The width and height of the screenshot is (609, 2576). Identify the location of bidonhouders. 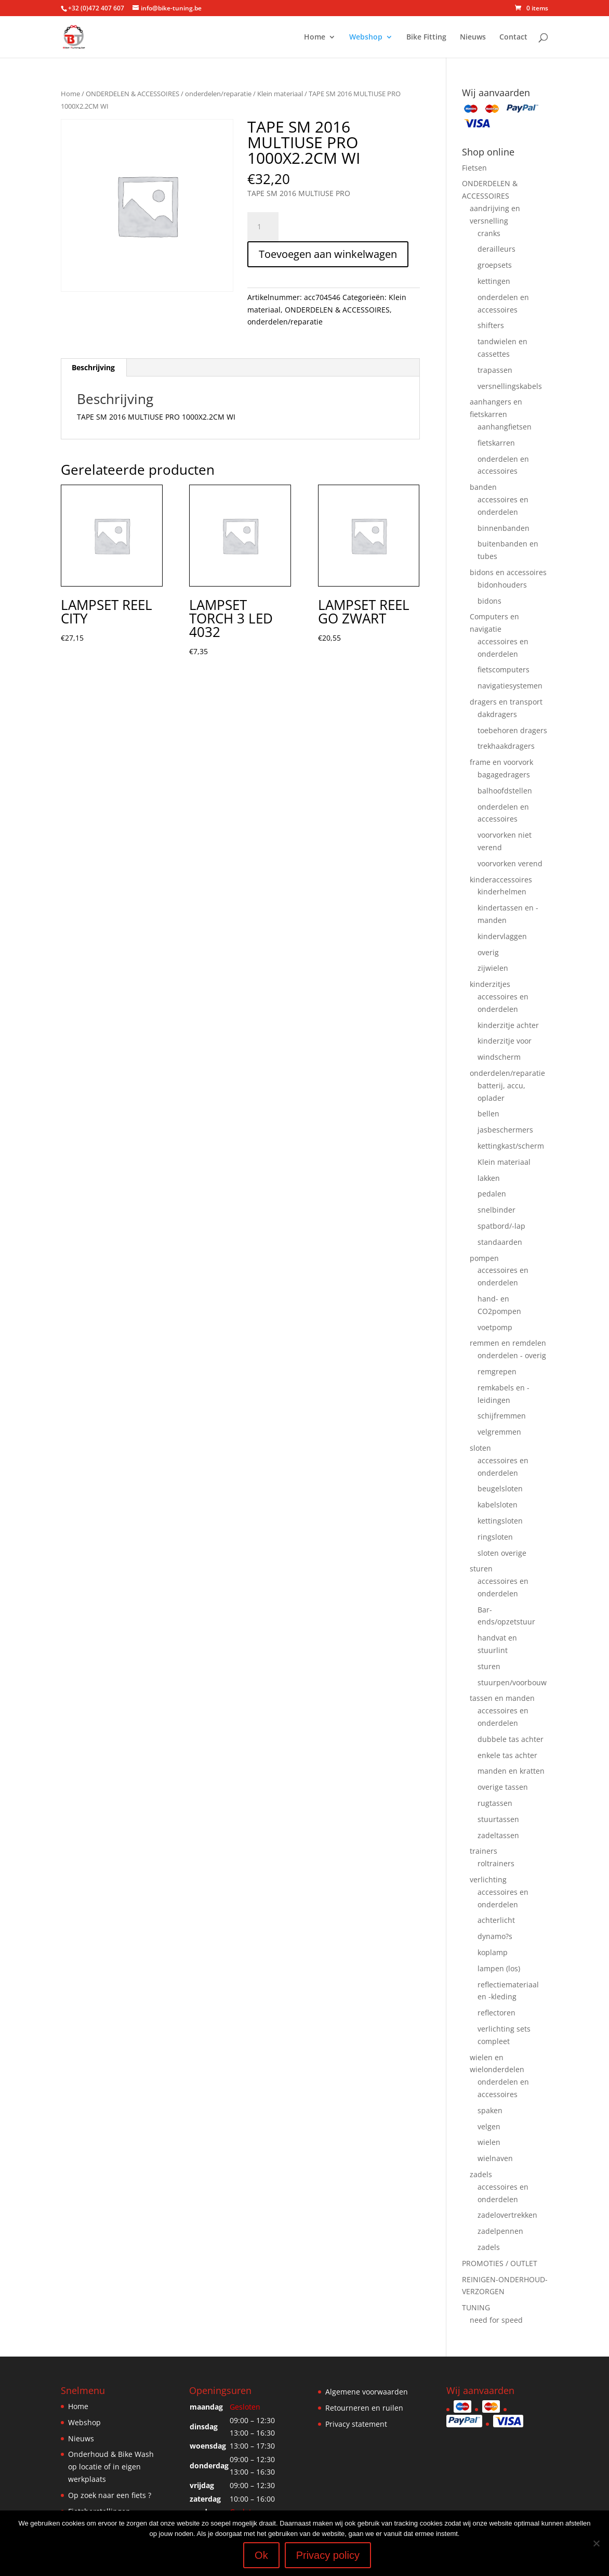
(502, 585).